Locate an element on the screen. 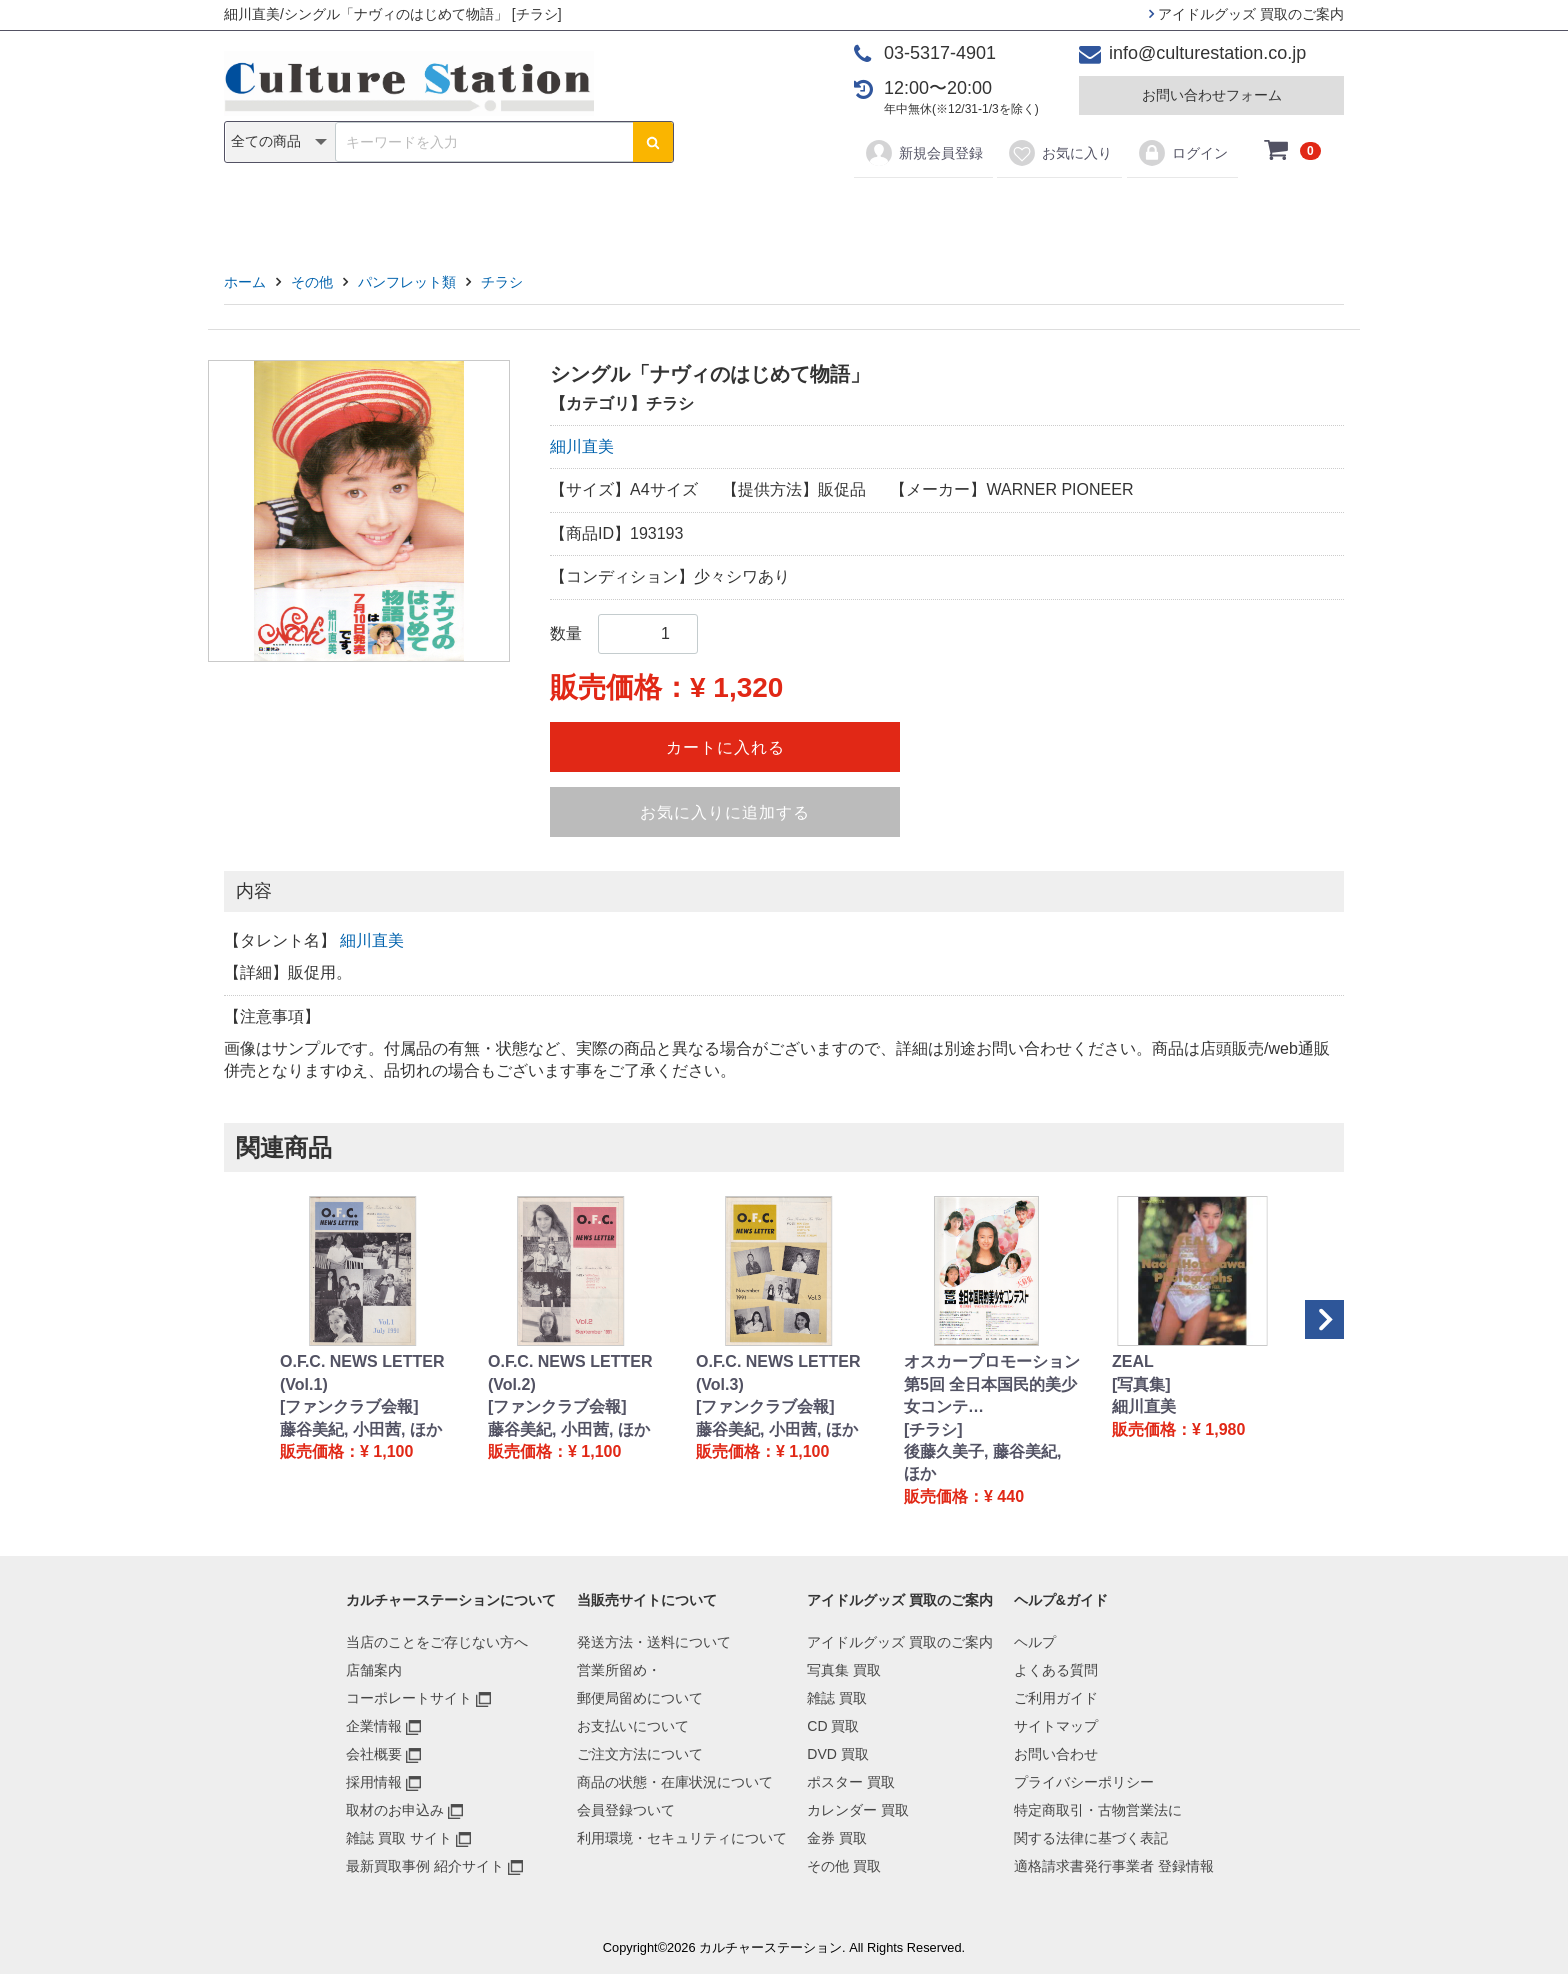  採用情報 is located at coordinates (374, 1782).